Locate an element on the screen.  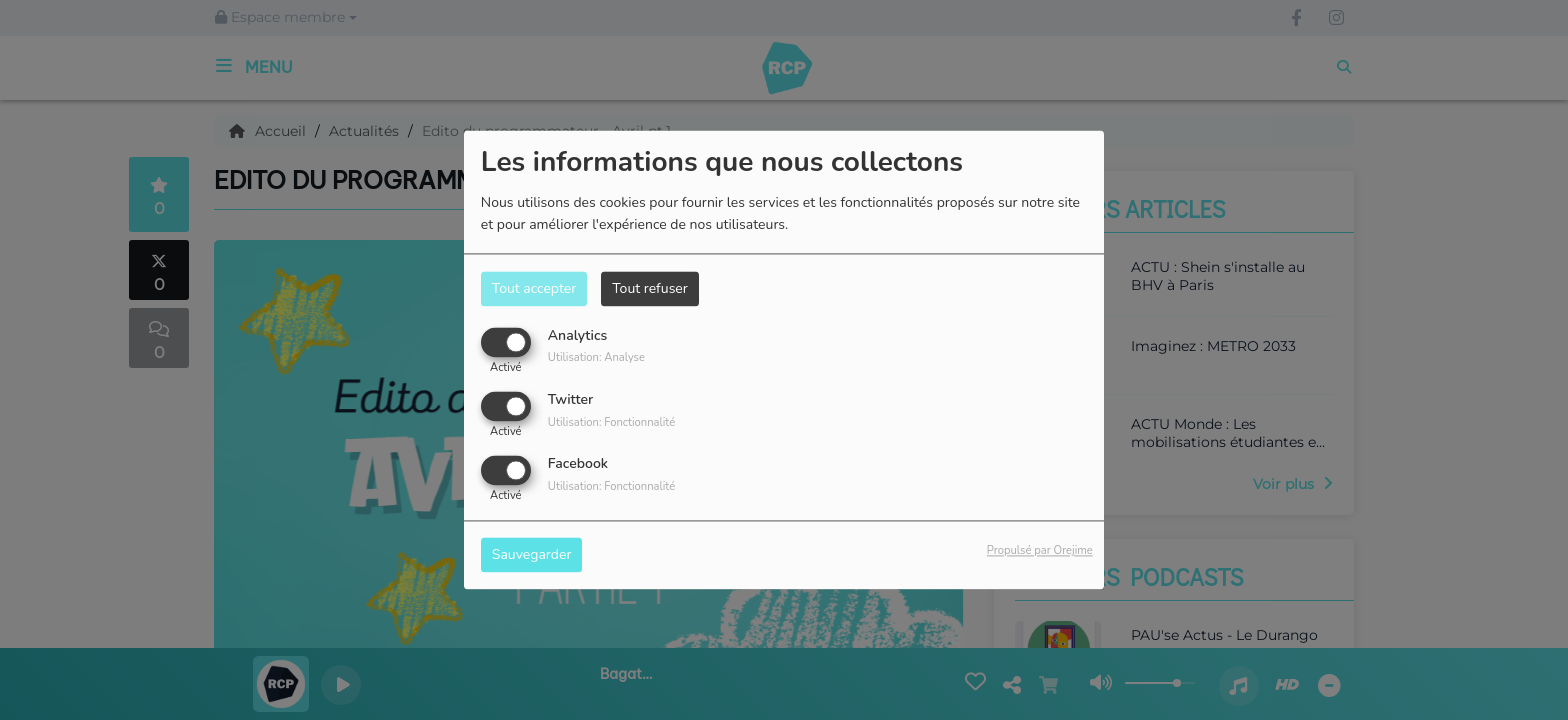
Tout accepter is located at coordinates (534, 288).